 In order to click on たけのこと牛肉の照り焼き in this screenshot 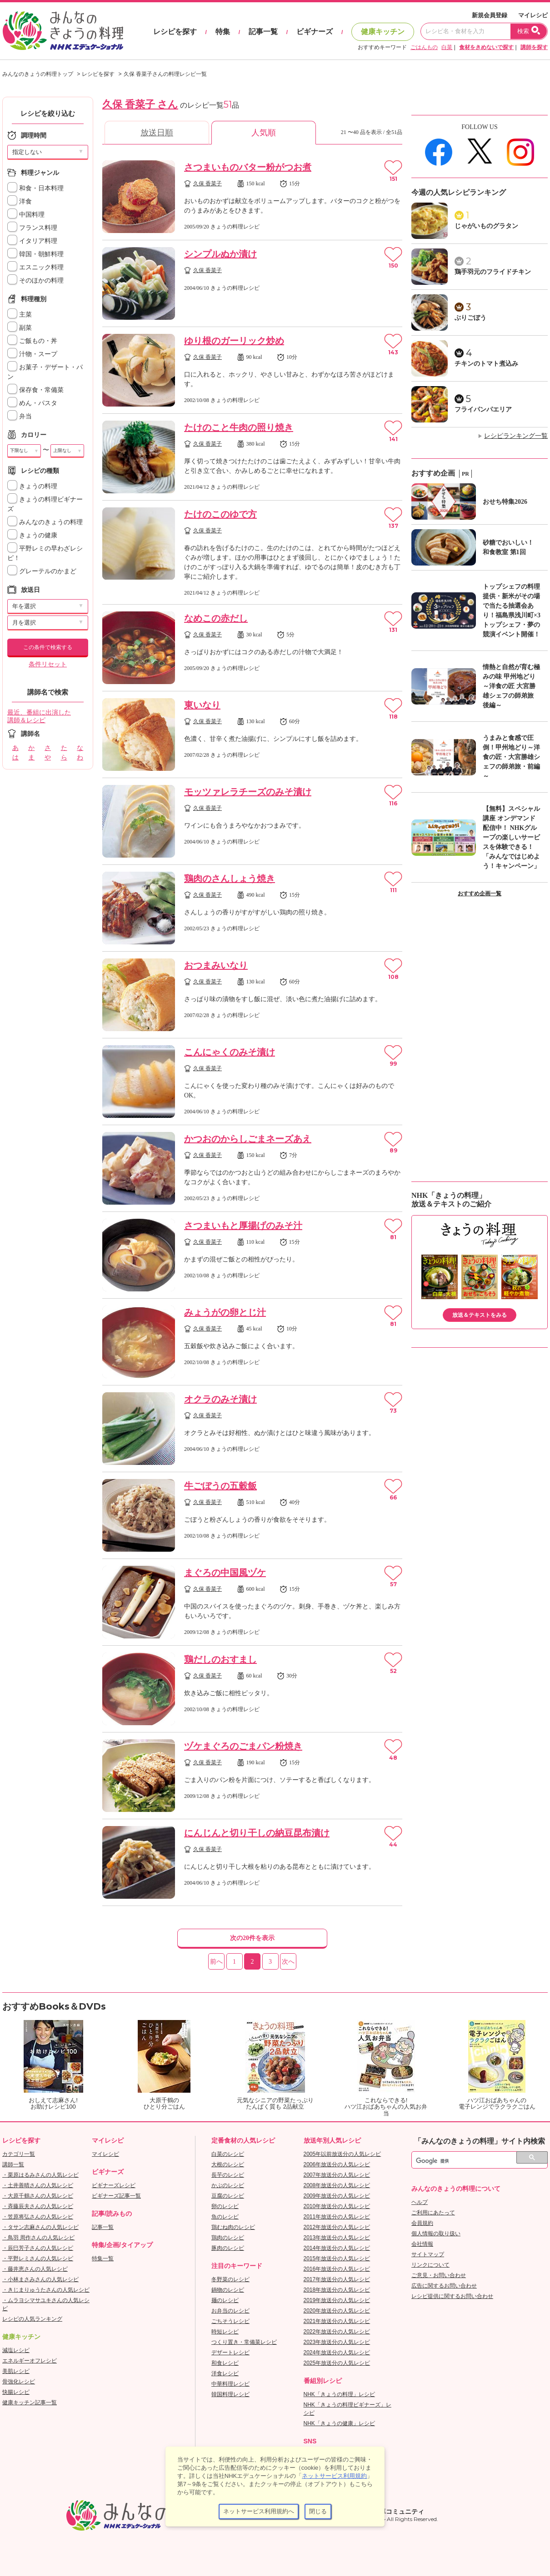, I will do `click(238, 427)`.